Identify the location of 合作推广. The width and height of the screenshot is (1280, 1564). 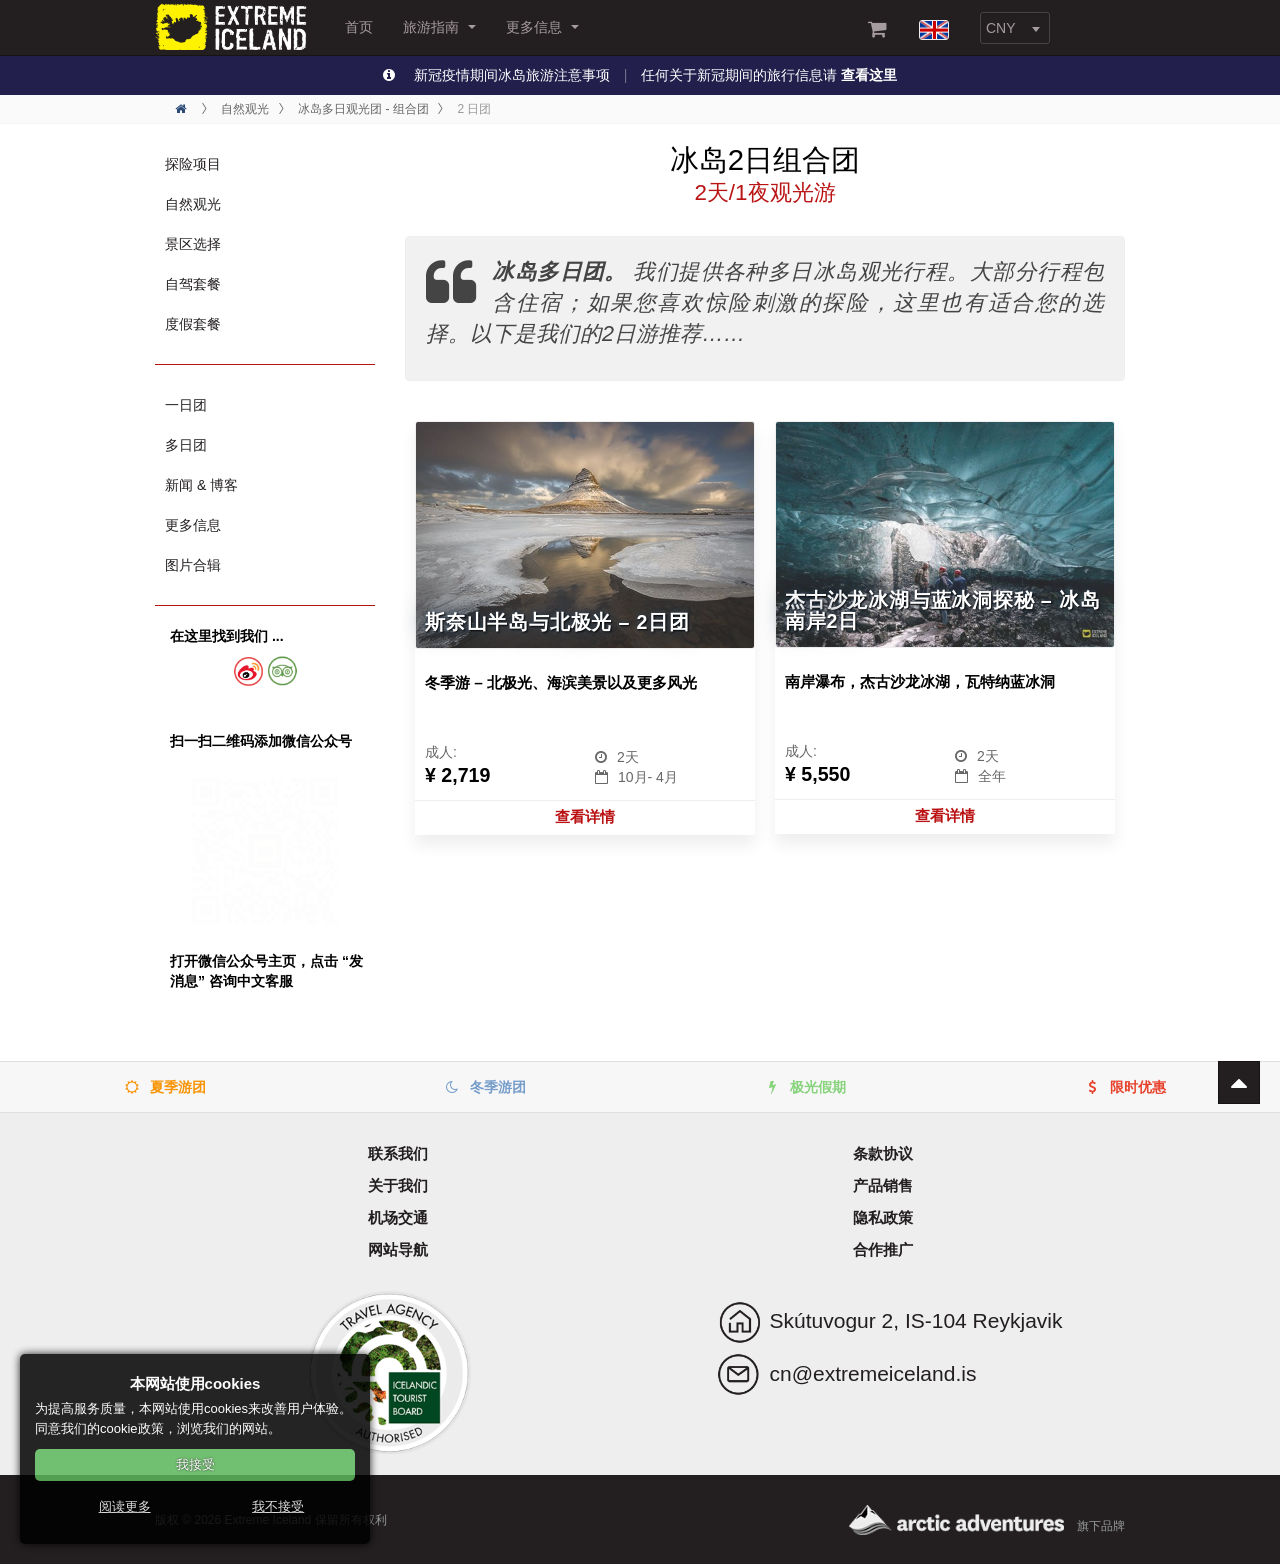
(883, 1249).